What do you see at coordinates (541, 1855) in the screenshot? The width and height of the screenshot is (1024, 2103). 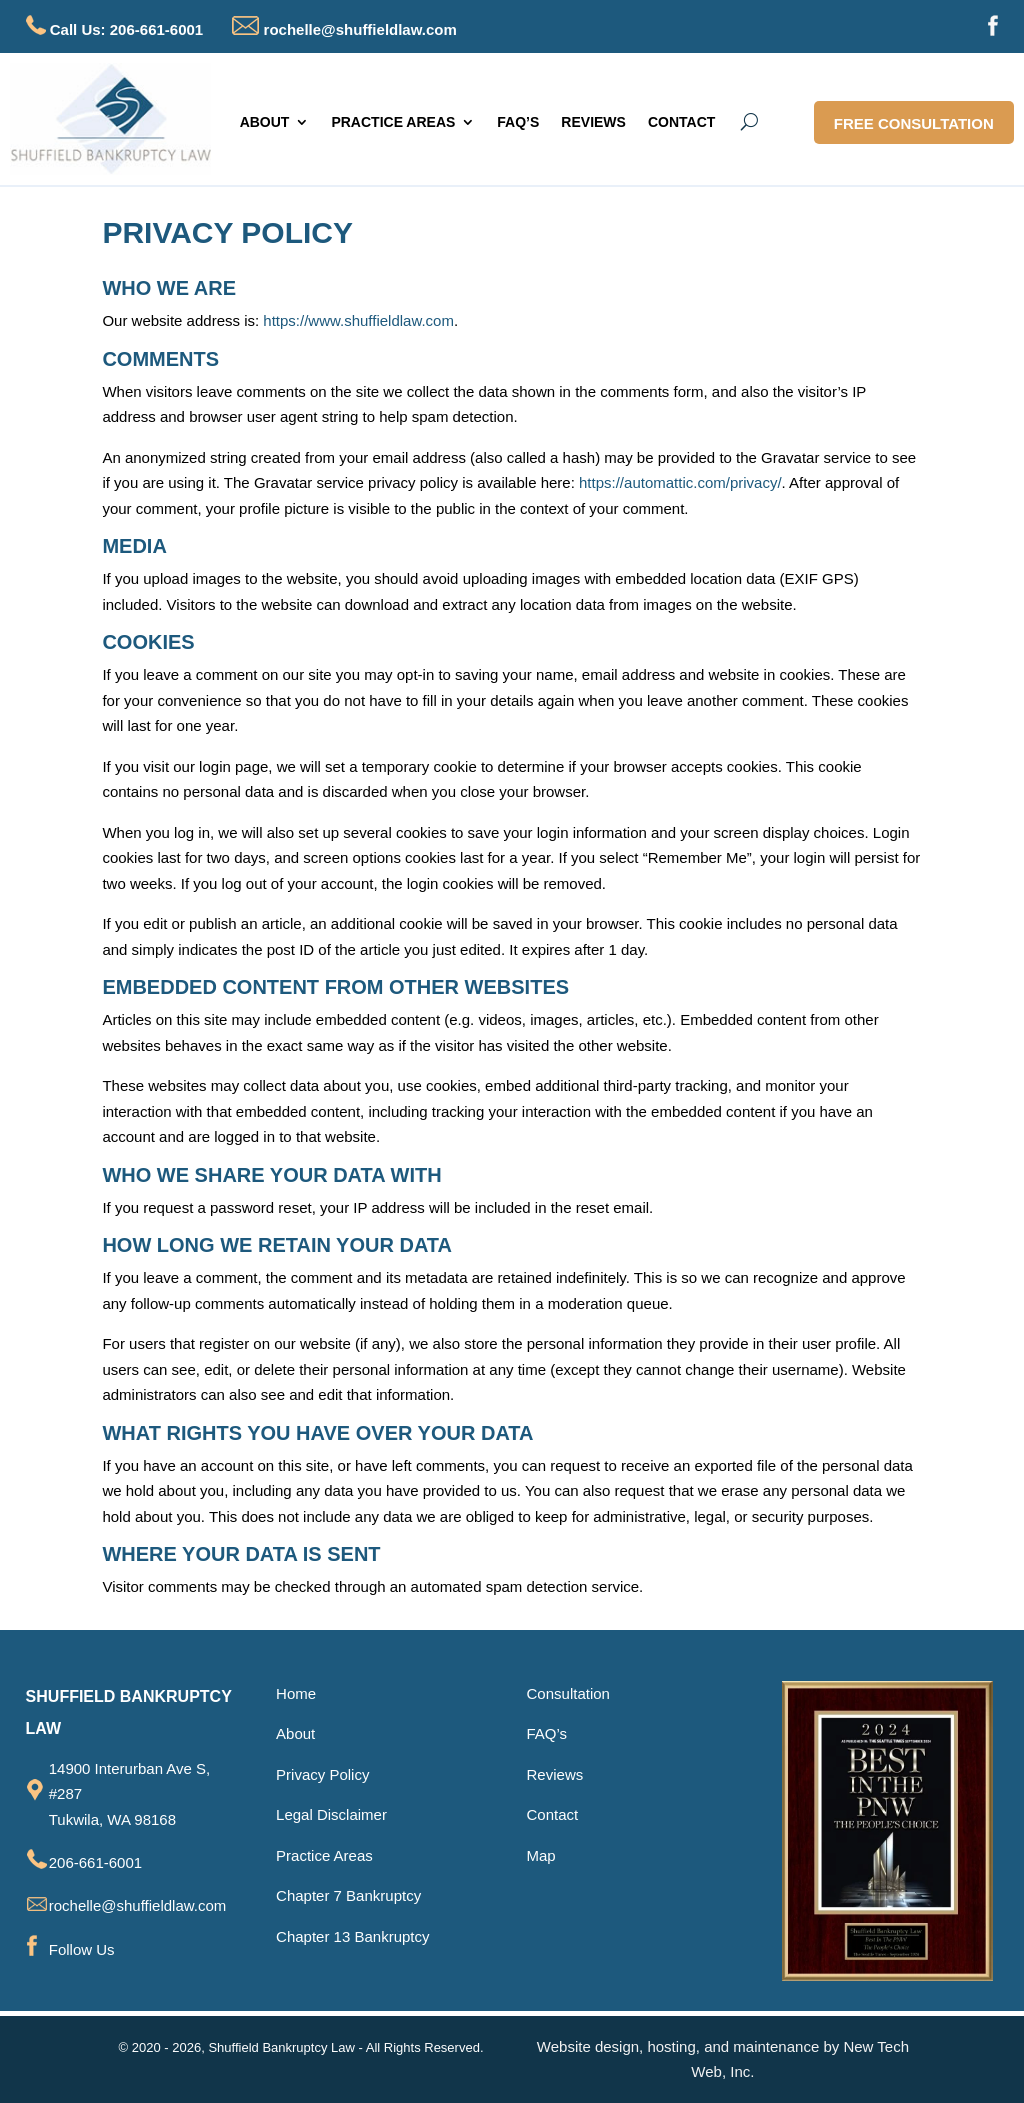 I see `Map` at bounding box center [541, 1855].